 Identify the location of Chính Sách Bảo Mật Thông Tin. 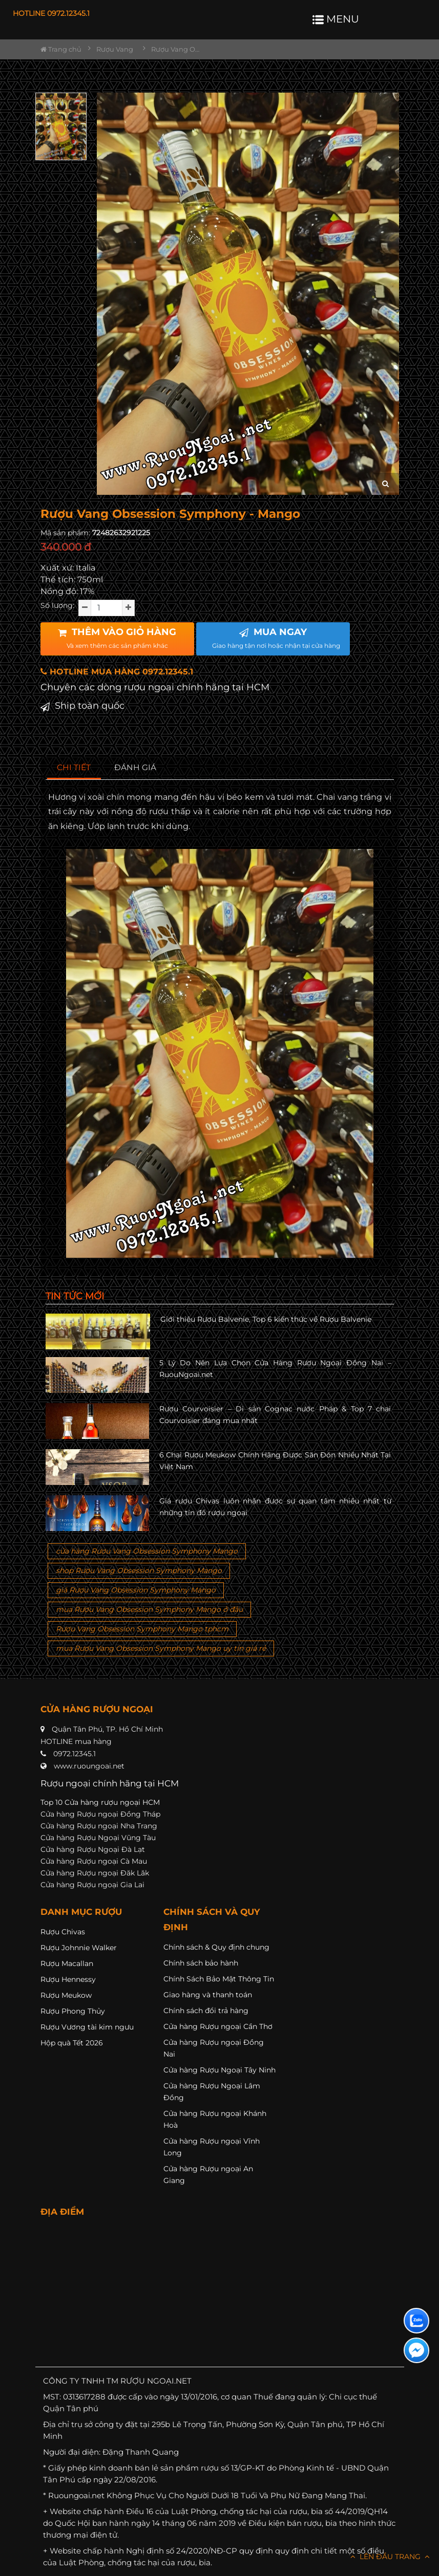
(218, 1978).